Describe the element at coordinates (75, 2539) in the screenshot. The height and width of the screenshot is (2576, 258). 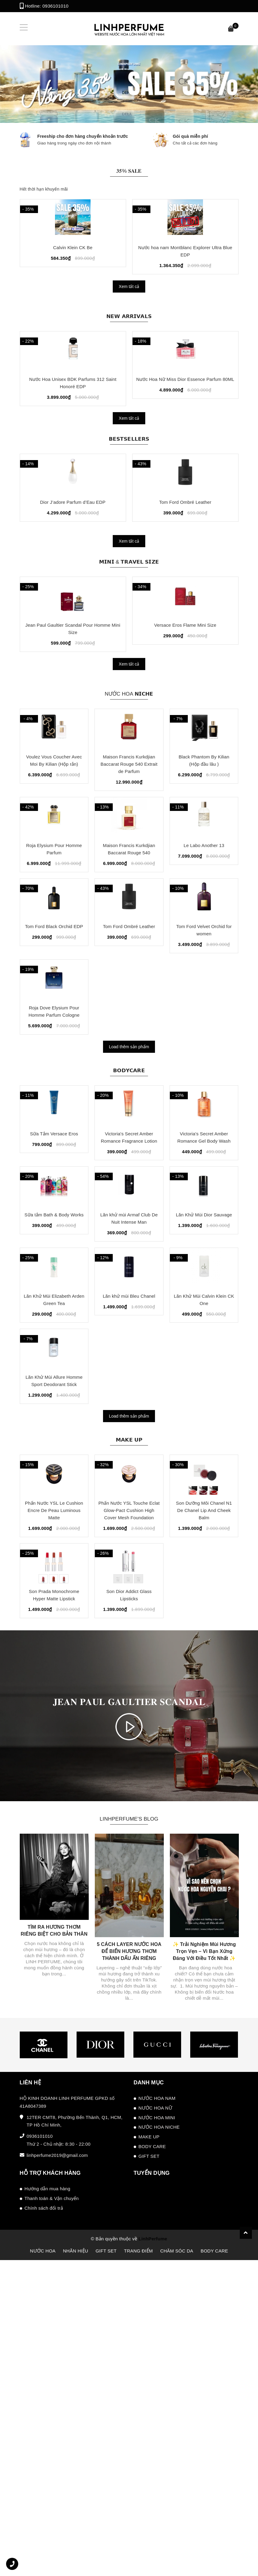
I see `NHÃN HIỆU` at that location.